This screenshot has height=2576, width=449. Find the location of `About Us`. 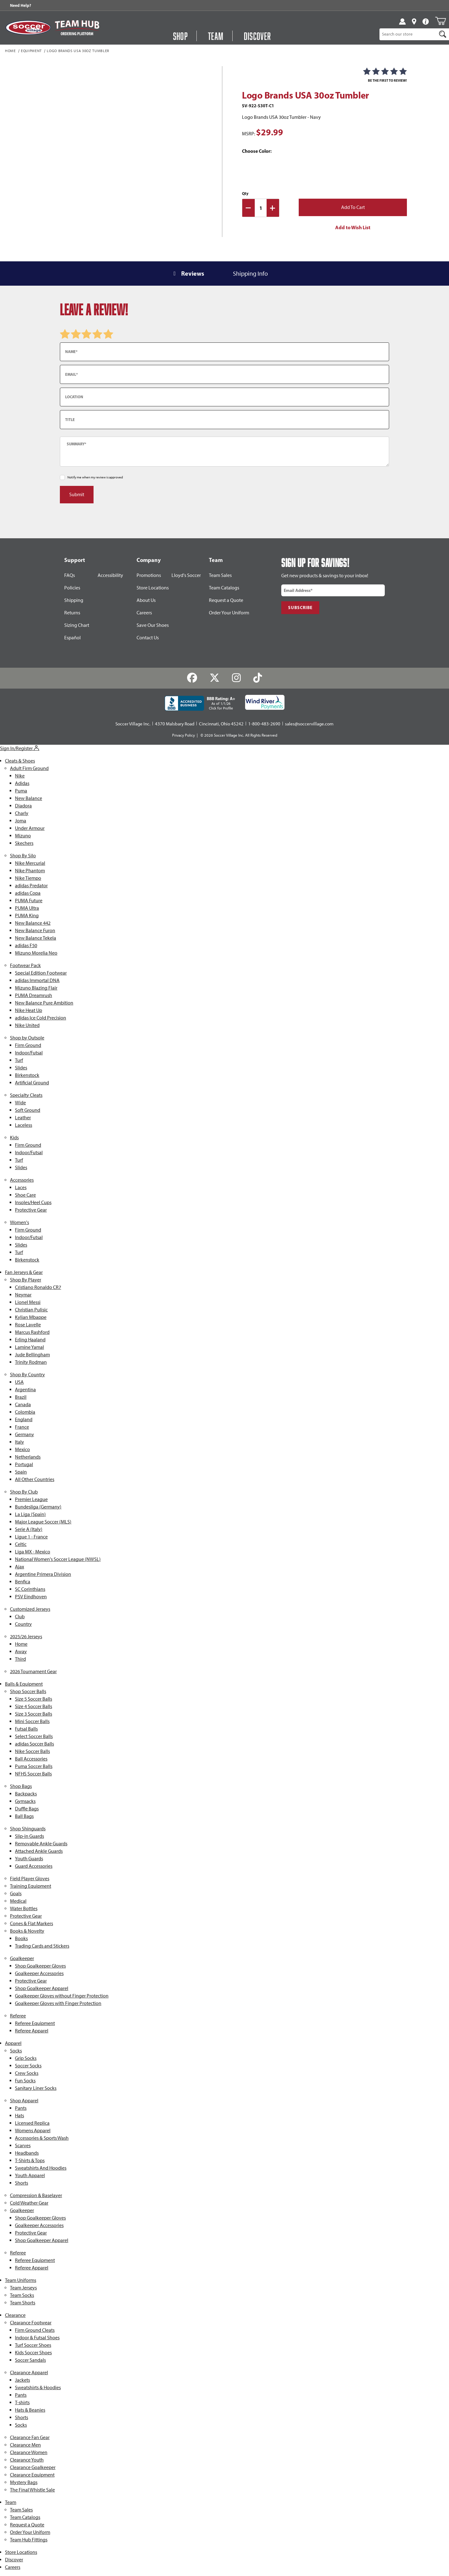

About Us is located at coordinates (146, 600).